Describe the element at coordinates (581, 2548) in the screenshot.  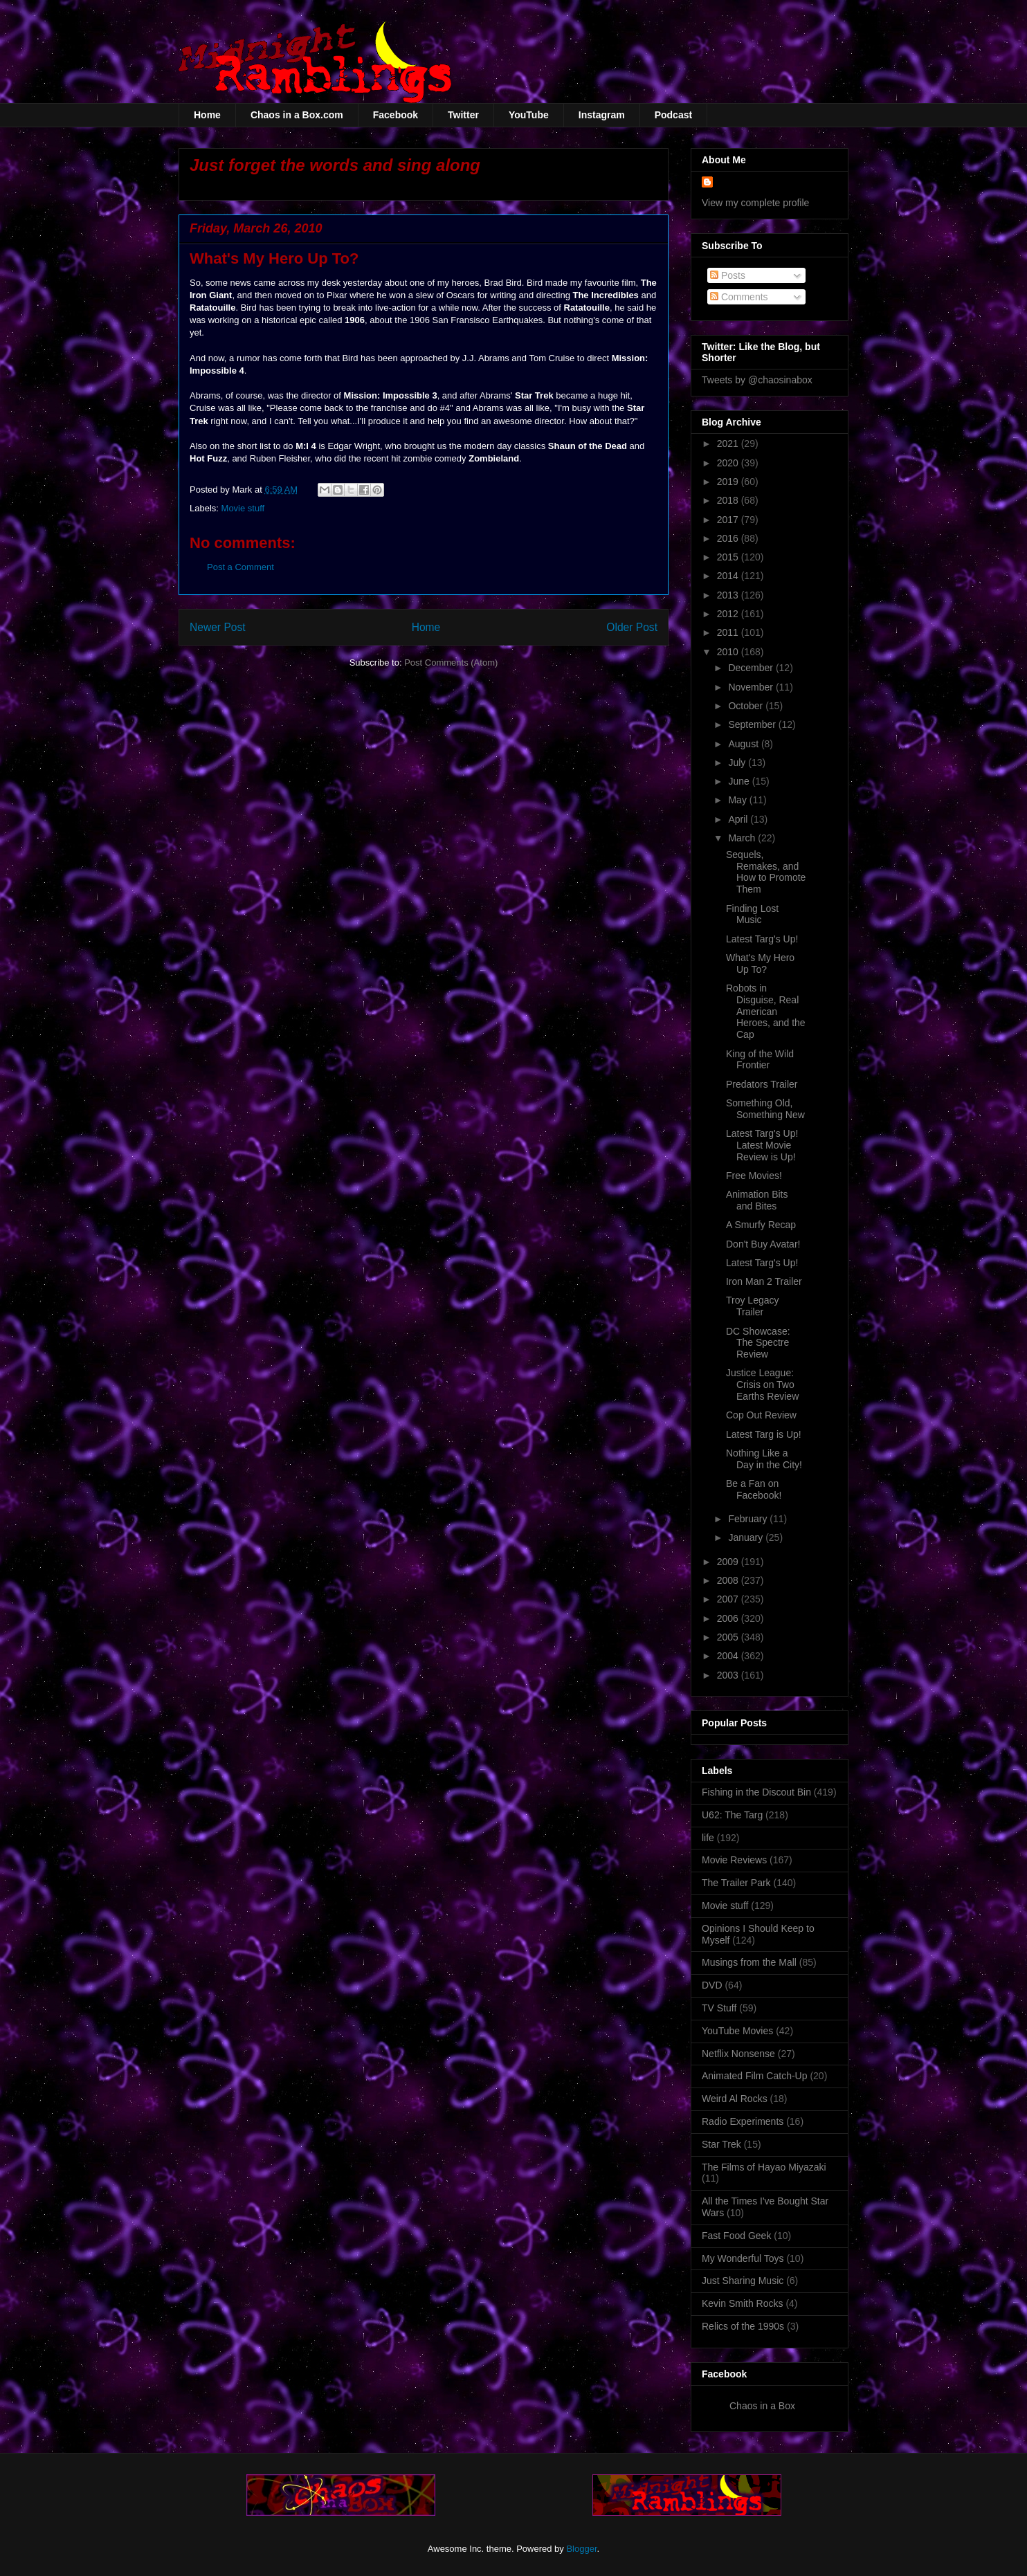
I see `Blogger` at that location.